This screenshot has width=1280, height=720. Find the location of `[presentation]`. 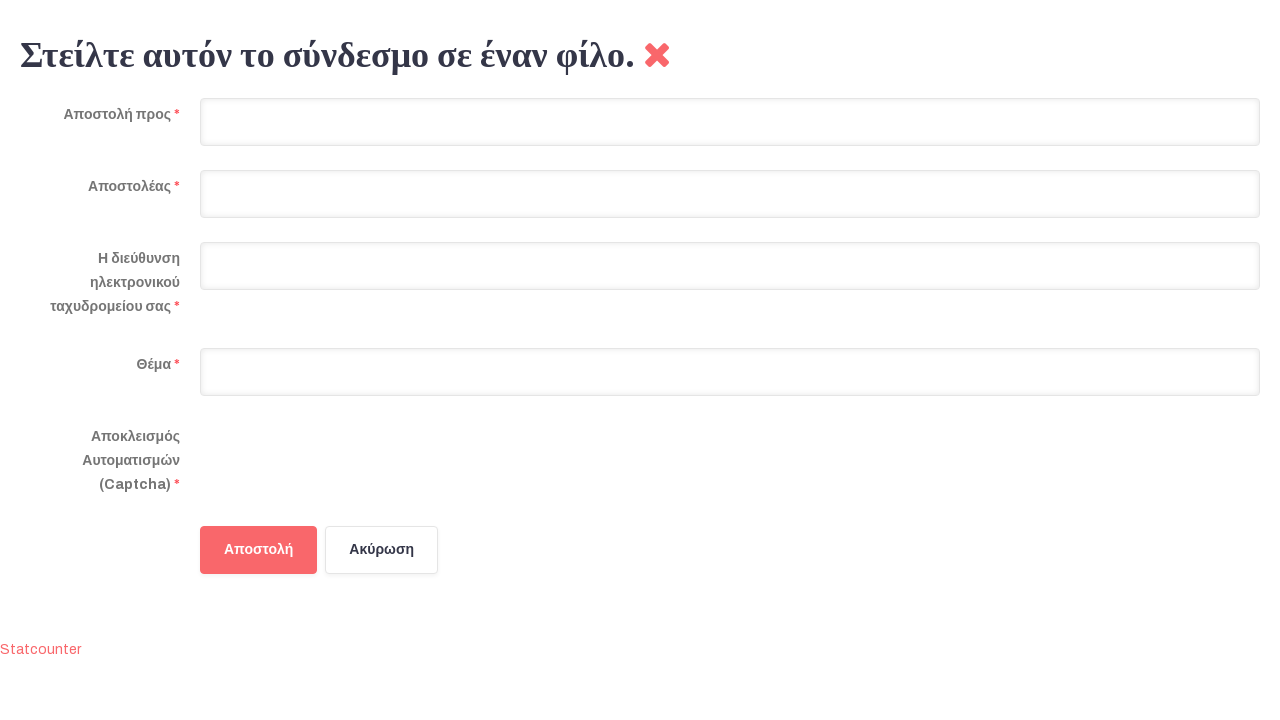

[presentation] is located at coordinates (352, 459).